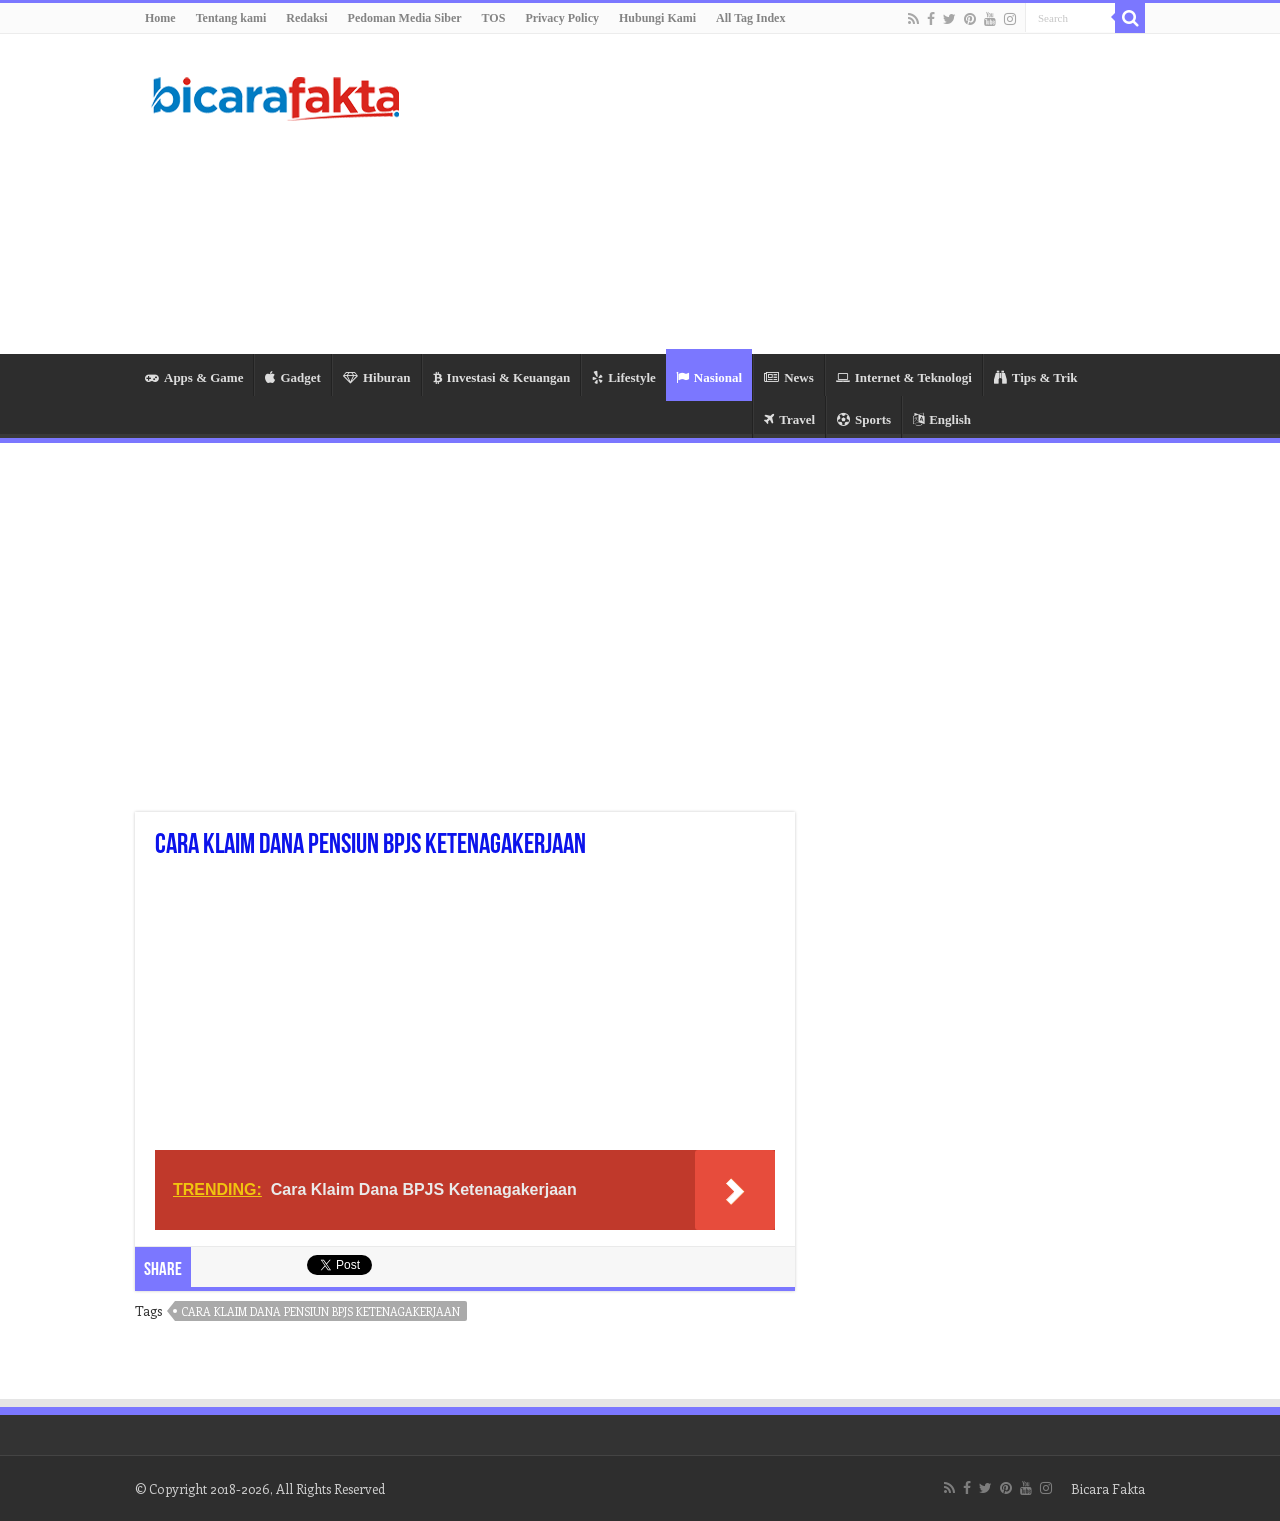  Describe the element at coordinates (306, 18) in the screenshot. I see `Redaksi` at that location.